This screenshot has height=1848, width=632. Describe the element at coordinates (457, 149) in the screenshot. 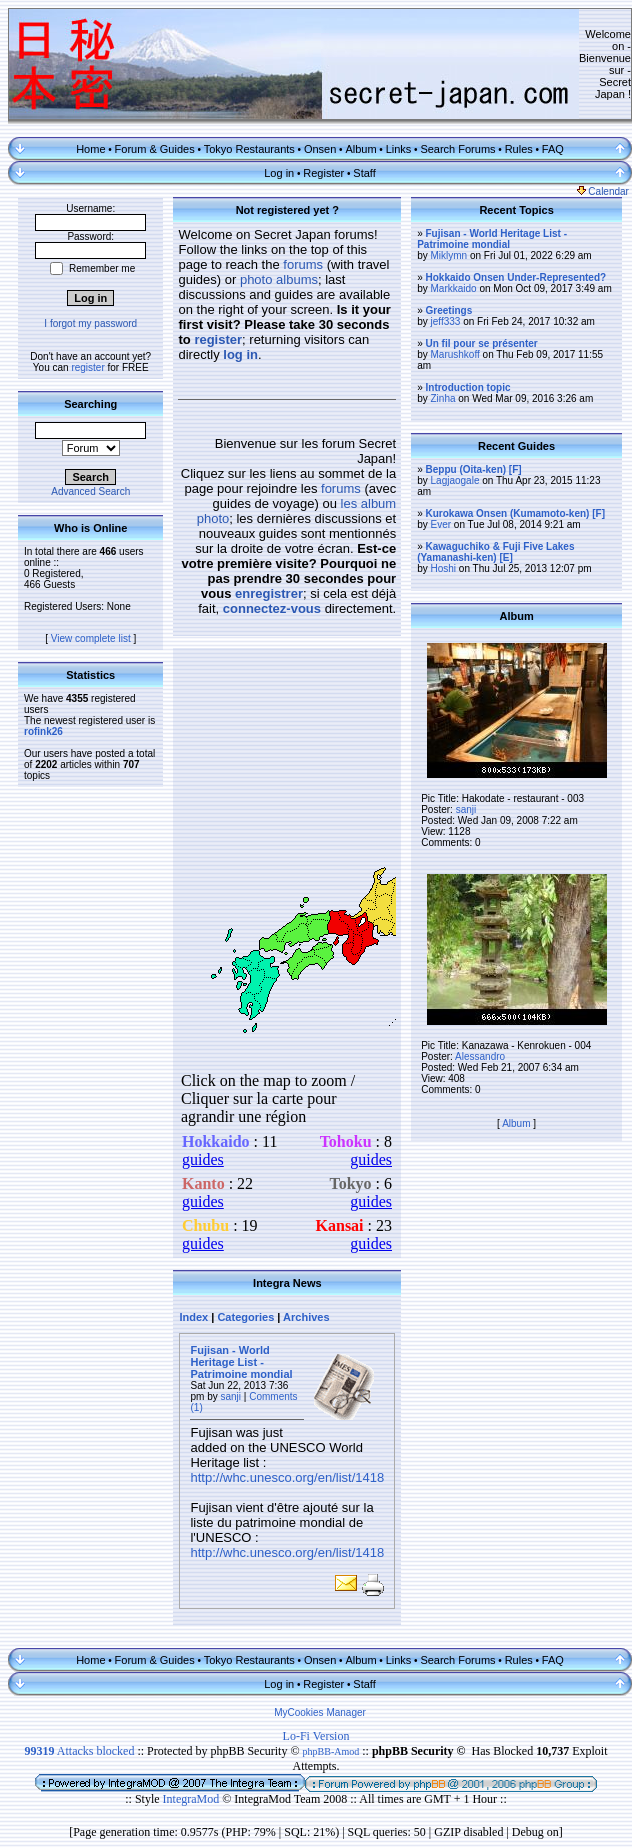

I see `Search Forums` at that location.